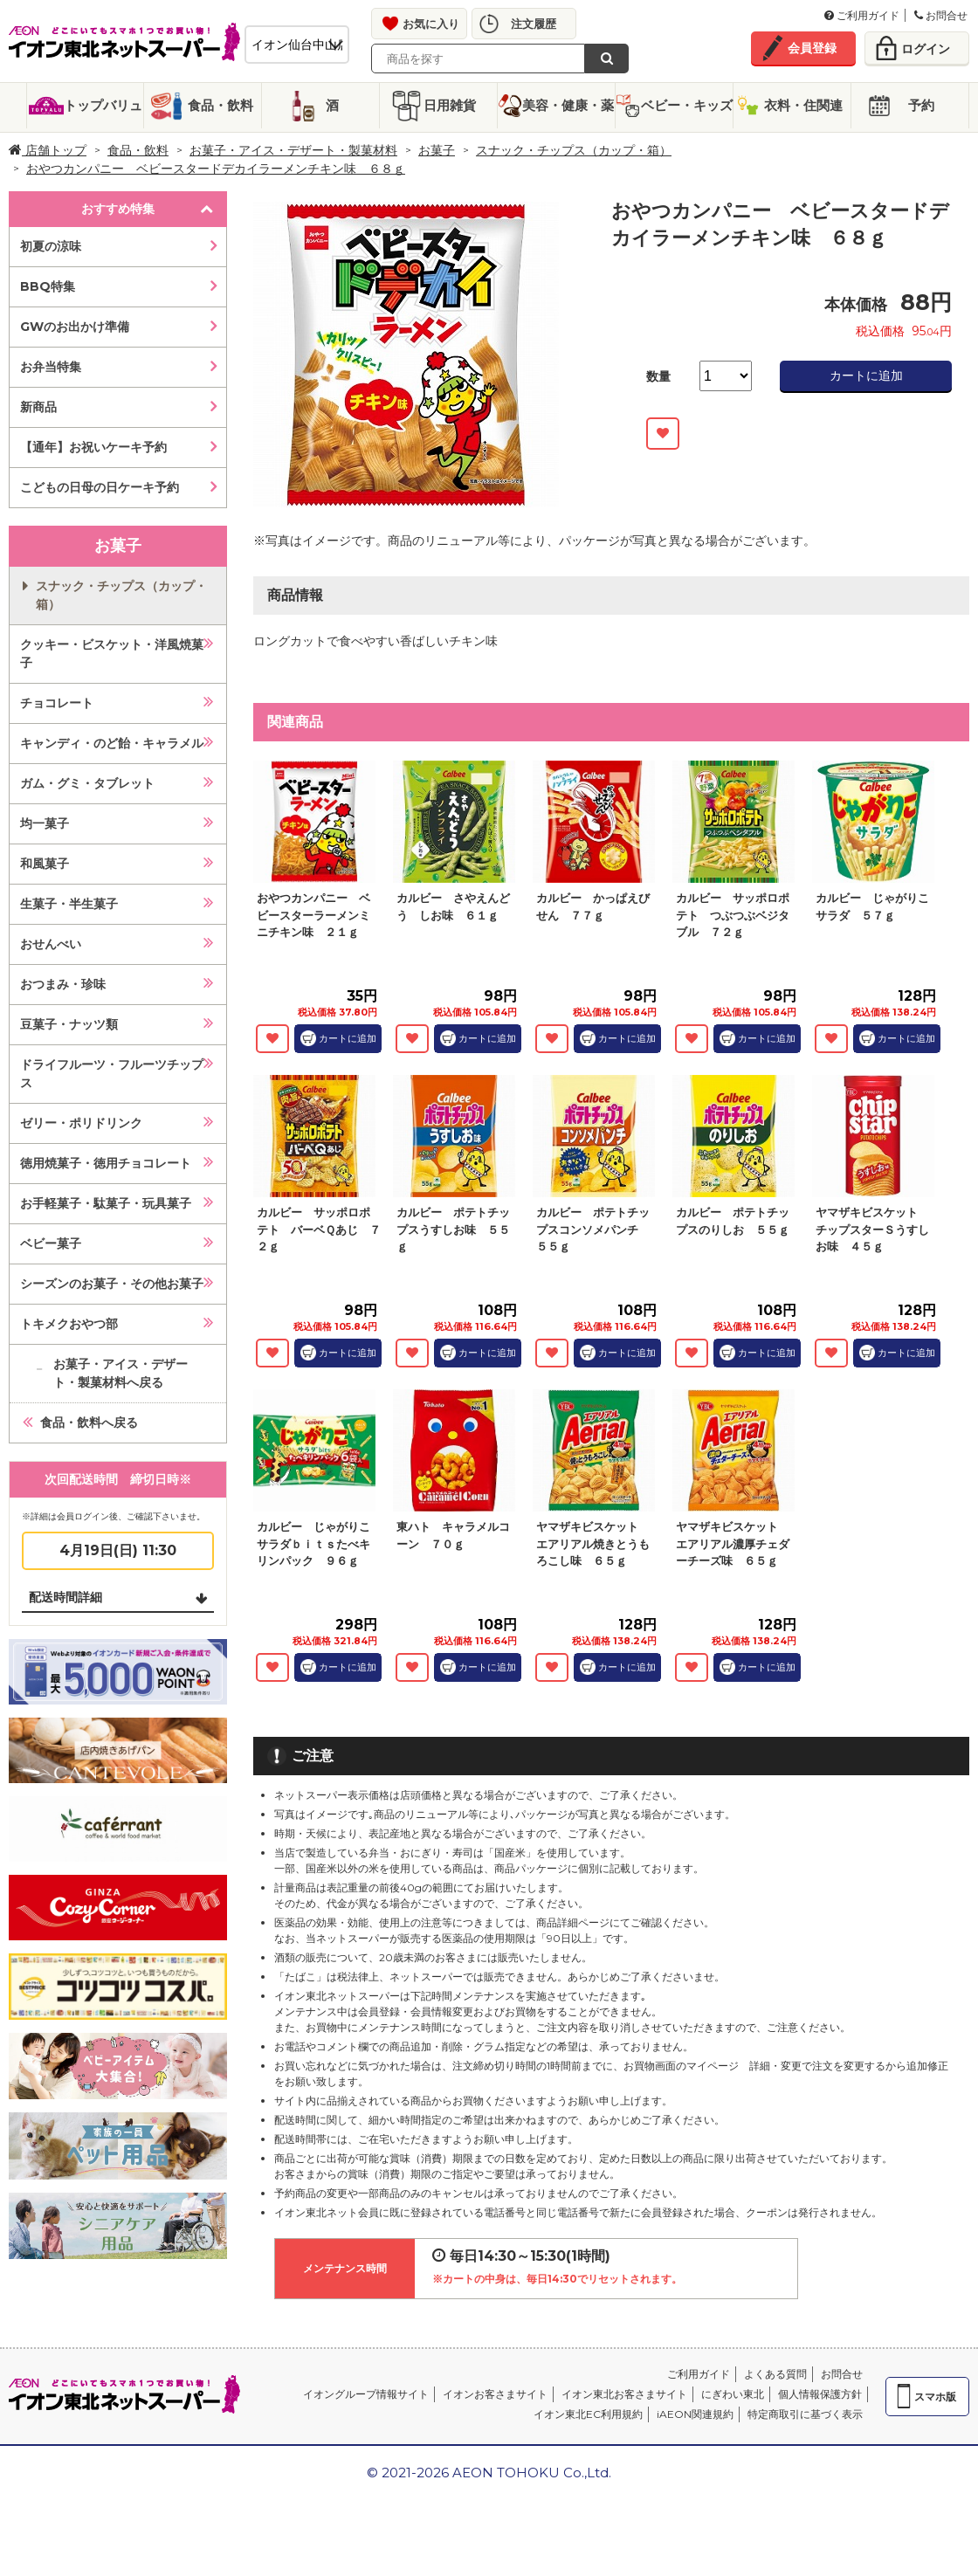  I want to click on 食品・飲料へ戻る, so click(89, 1422).